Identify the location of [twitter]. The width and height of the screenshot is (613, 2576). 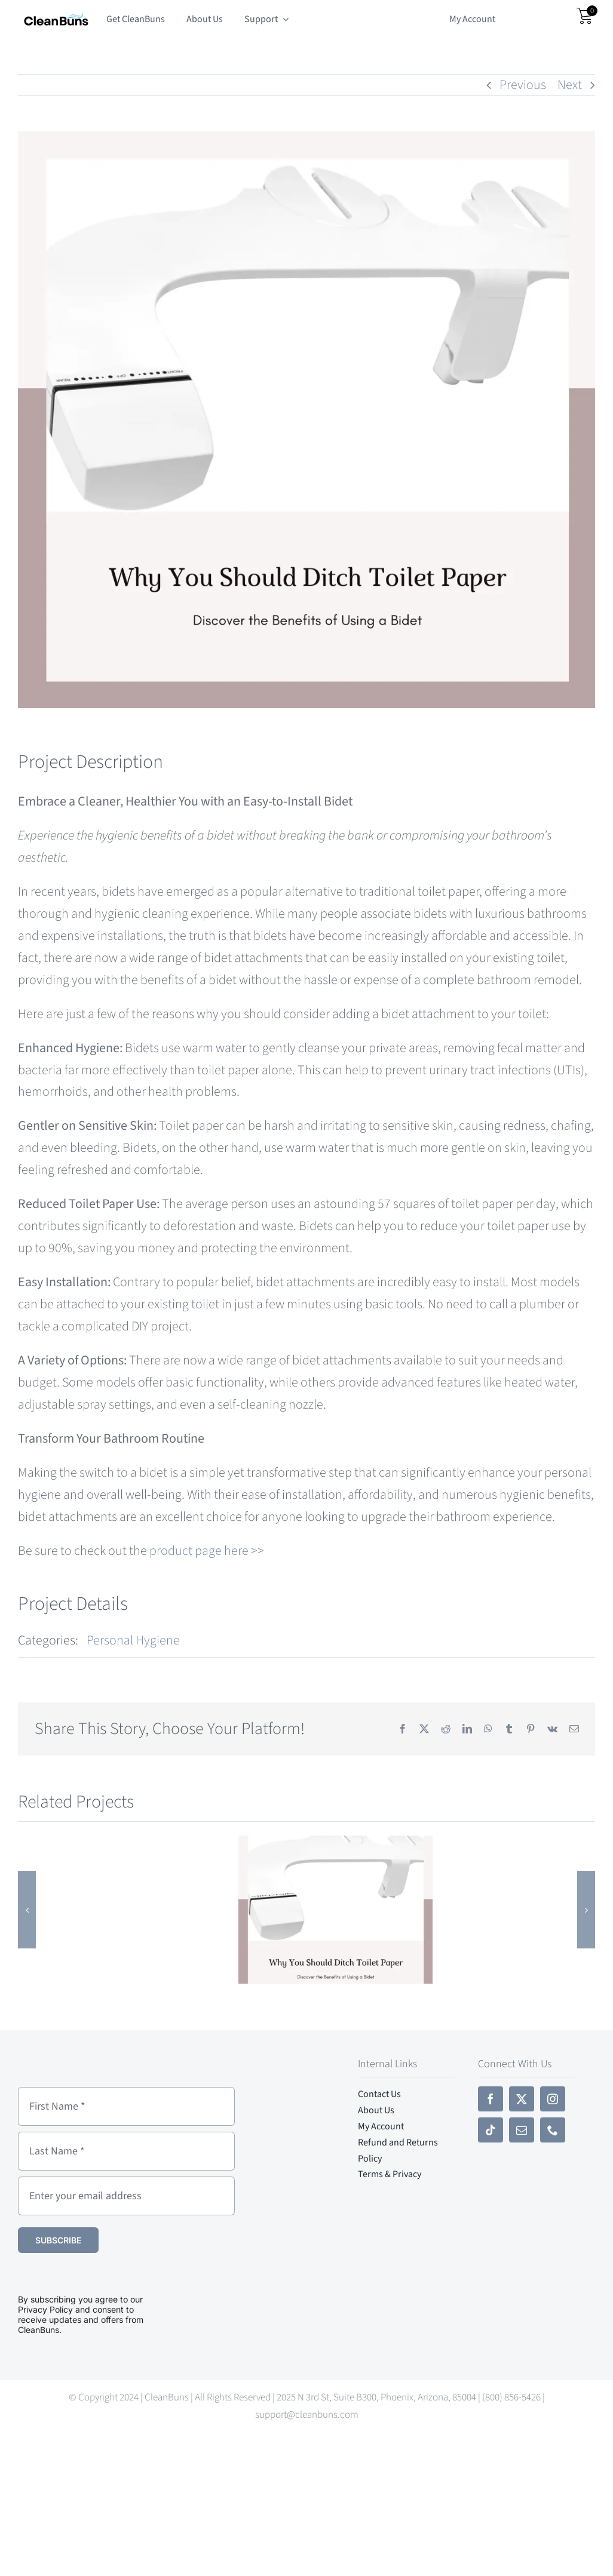
(521, 2098).